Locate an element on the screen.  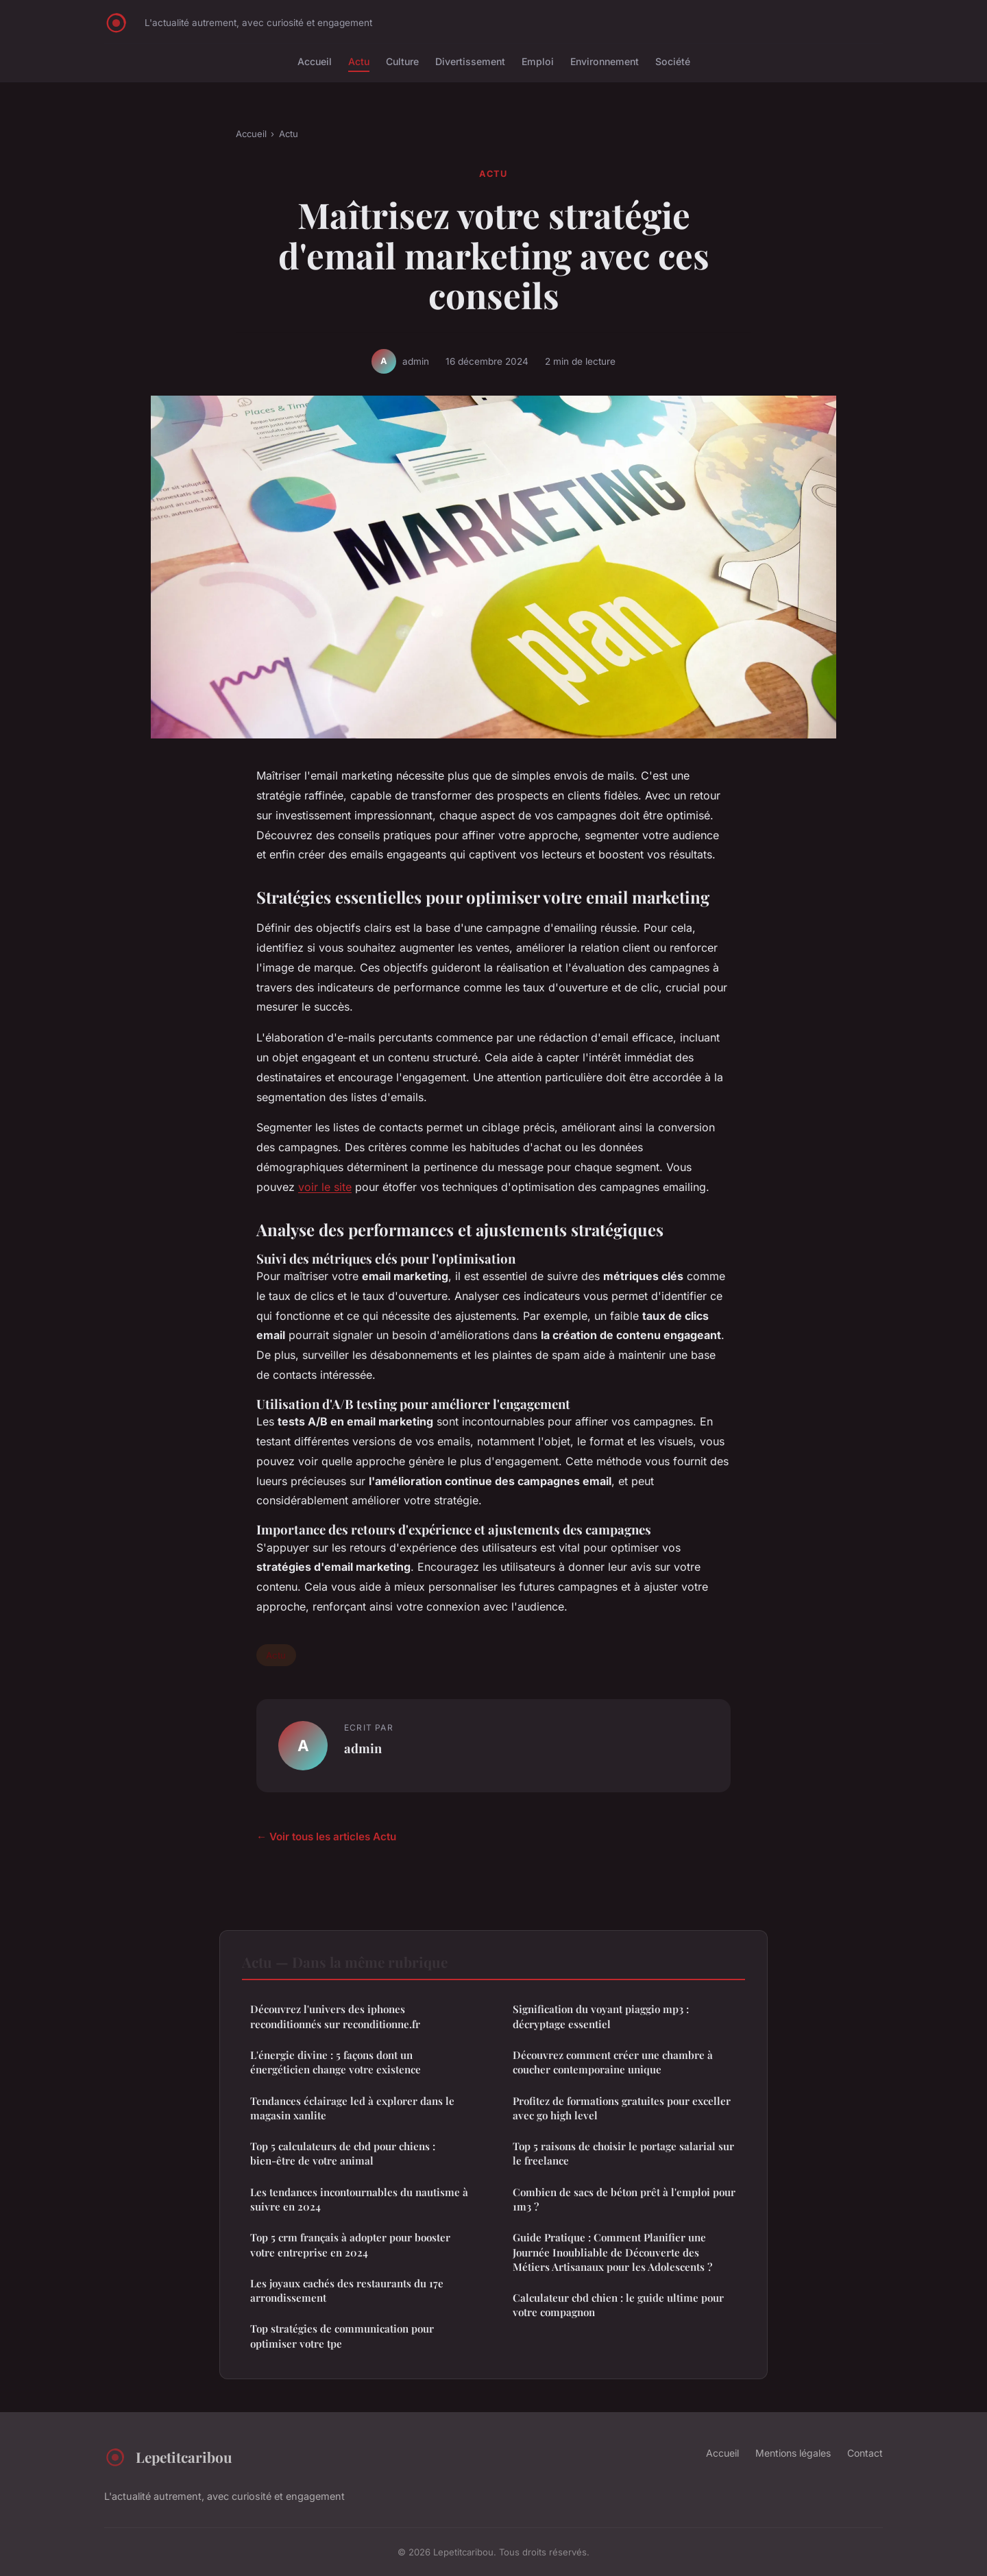
Découvrez l'univers des iphones reconditionnés sur reconditionne.fr is located at coordinates (335, 2016).